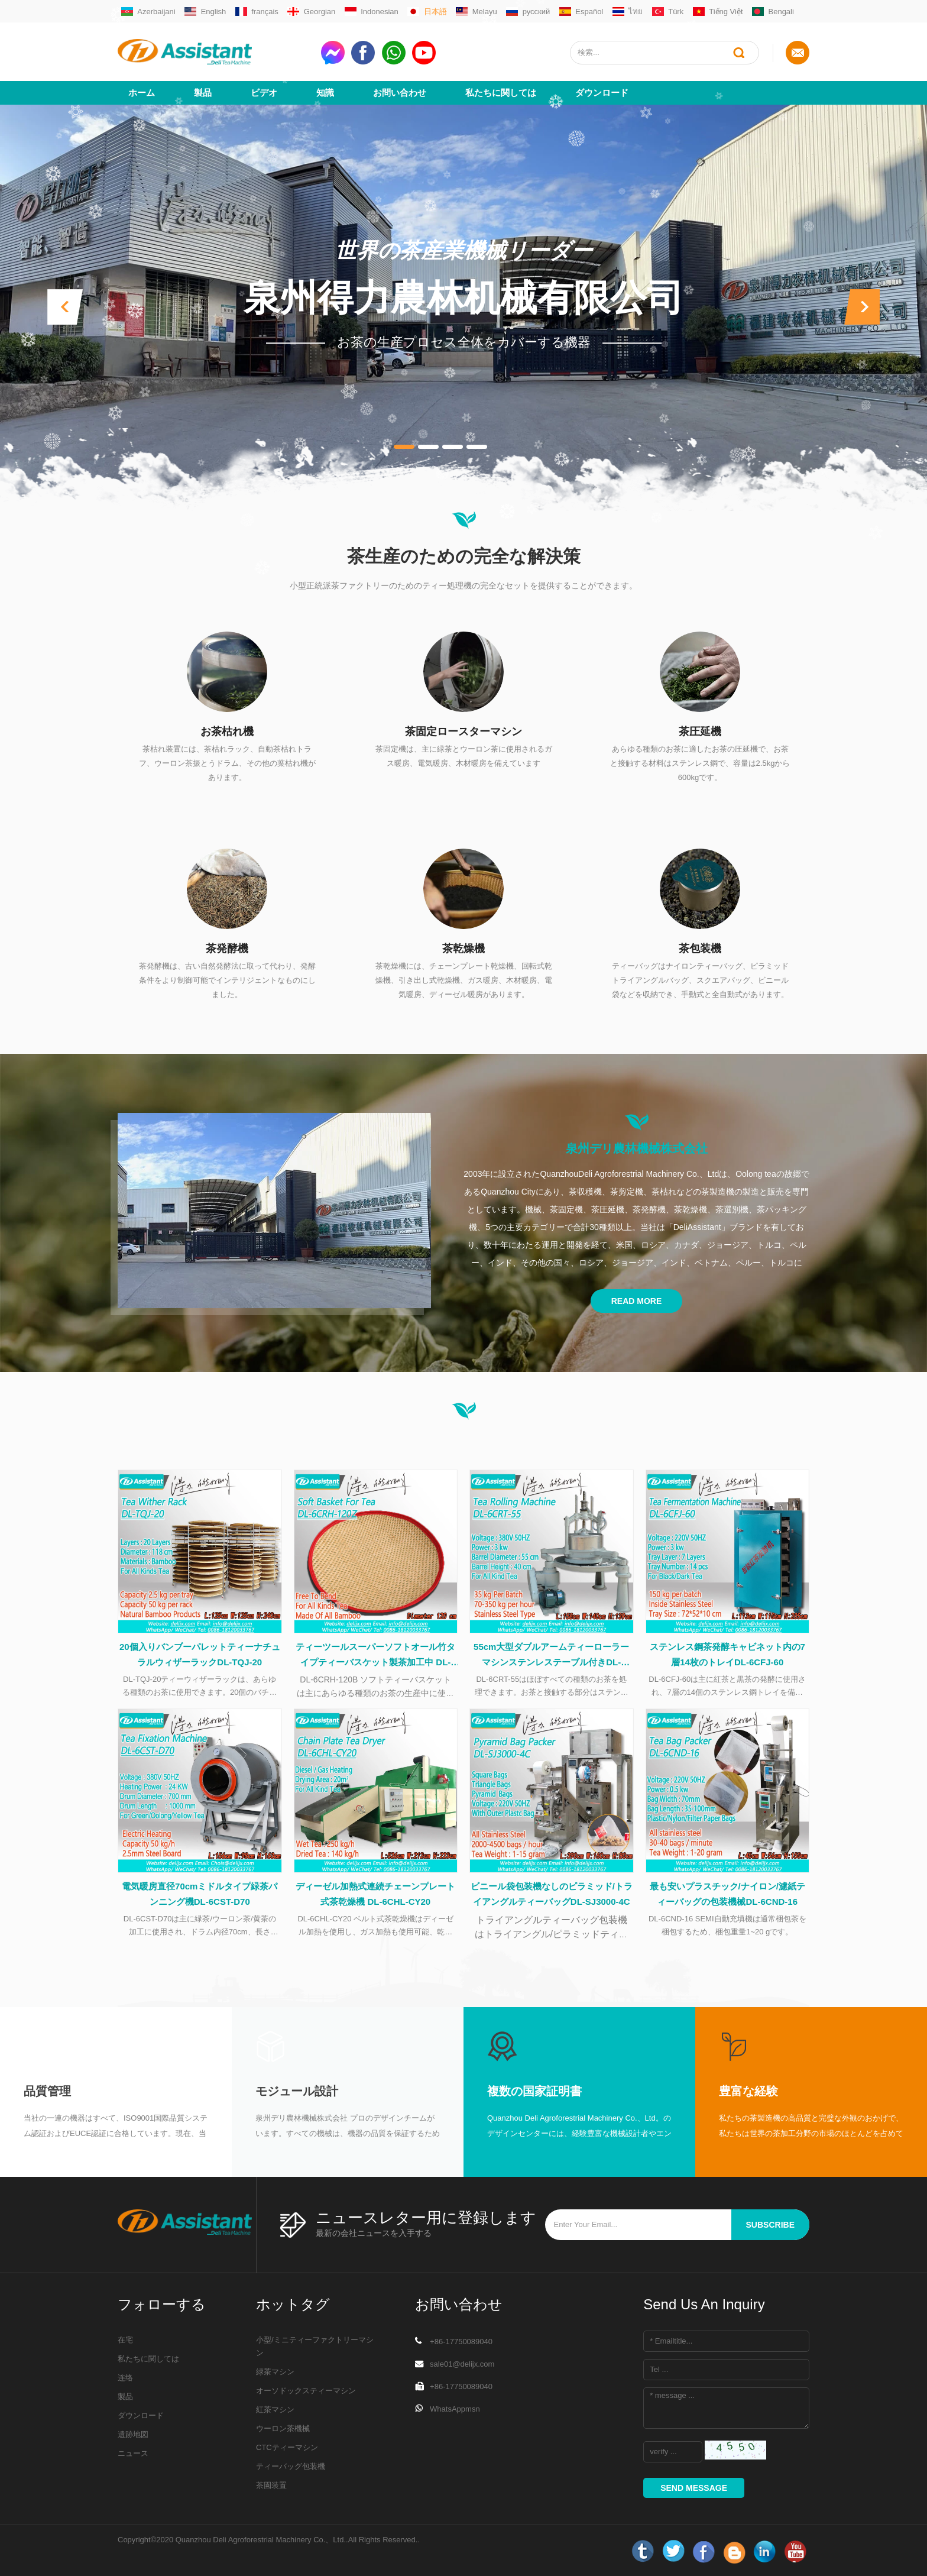 The width and height of the screenshot is (927, 2576). I want to click on ビニール袋包装機なしのピラミッド/トライアングルティーバッグDL-SJ3000-4C, so click(552, 1894).